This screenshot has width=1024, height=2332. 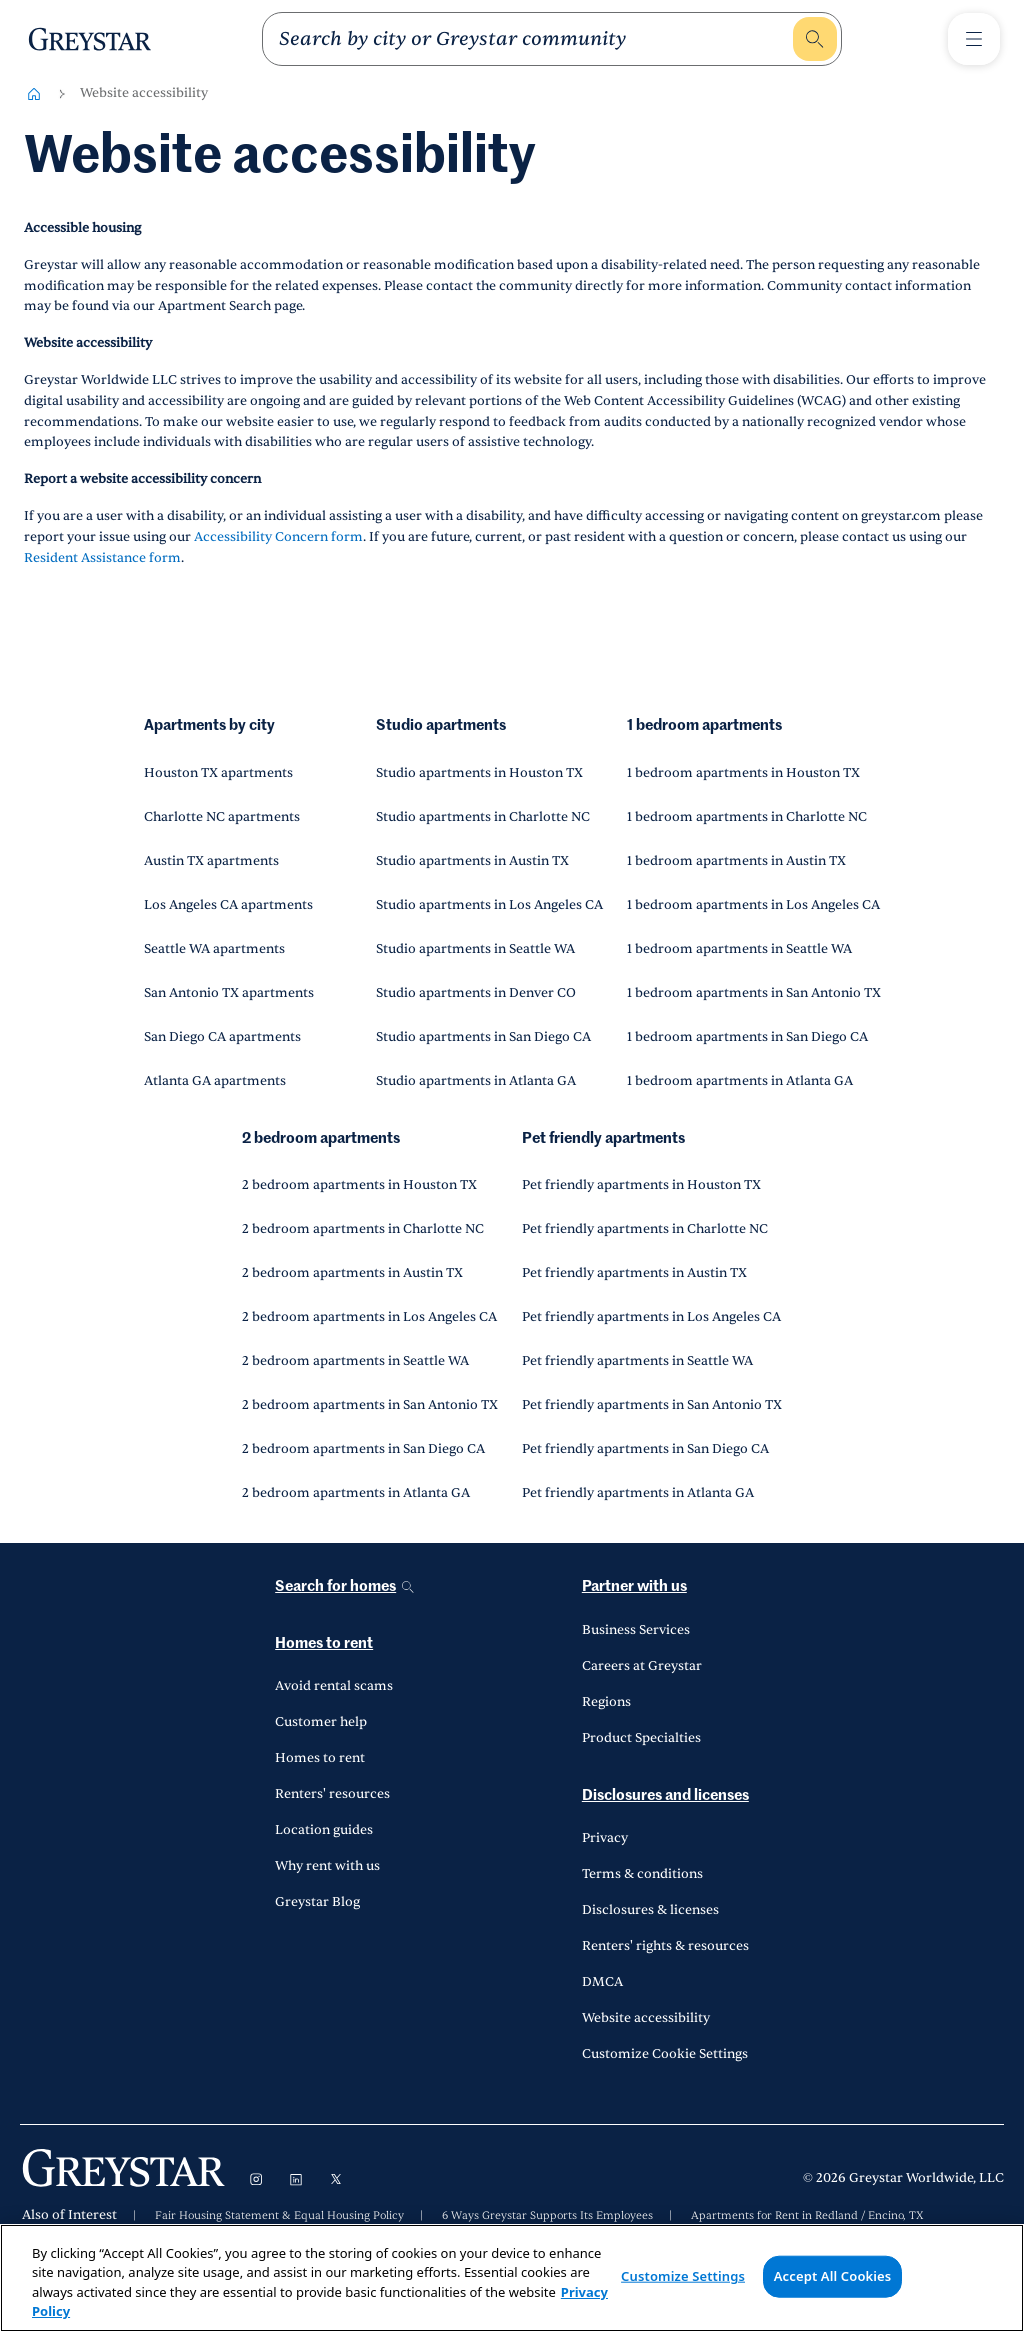 I want to click on 1 bedroom apartments in Los Angeles CA, so click(x=753, y=905).